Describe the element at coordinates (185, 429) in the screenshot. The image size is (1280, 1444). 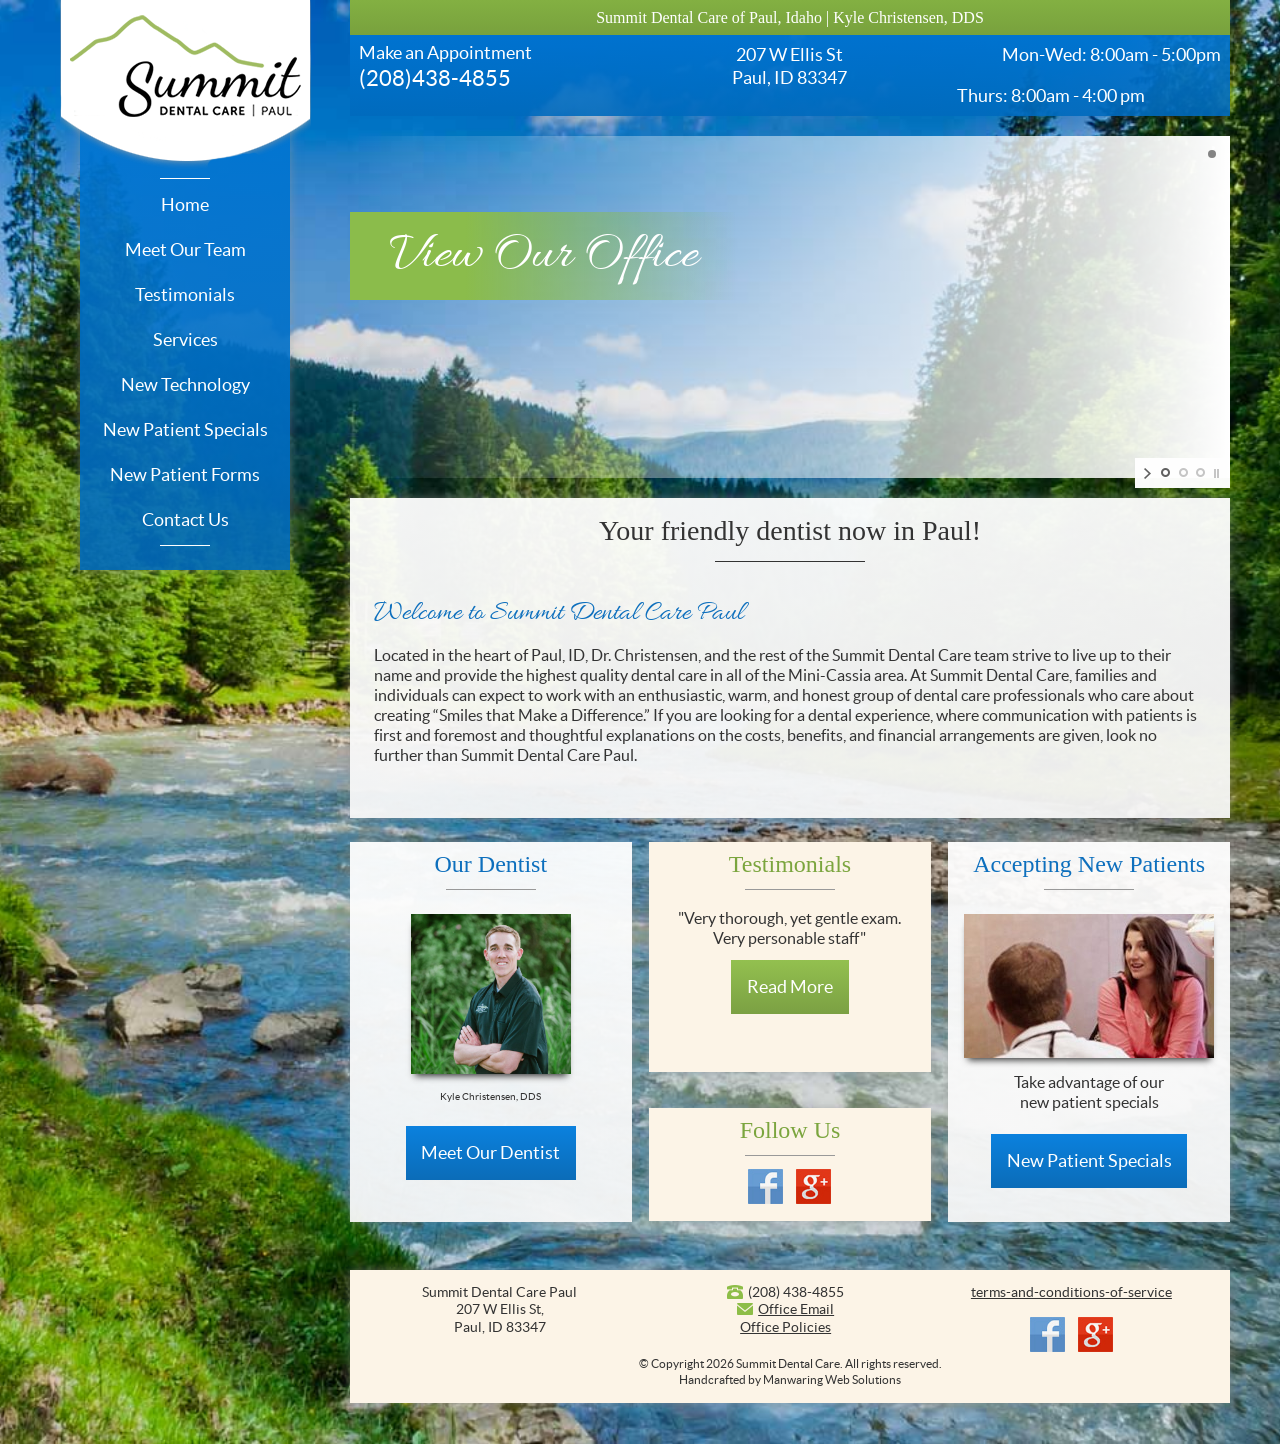
I see `New Patient Specials` at that location.